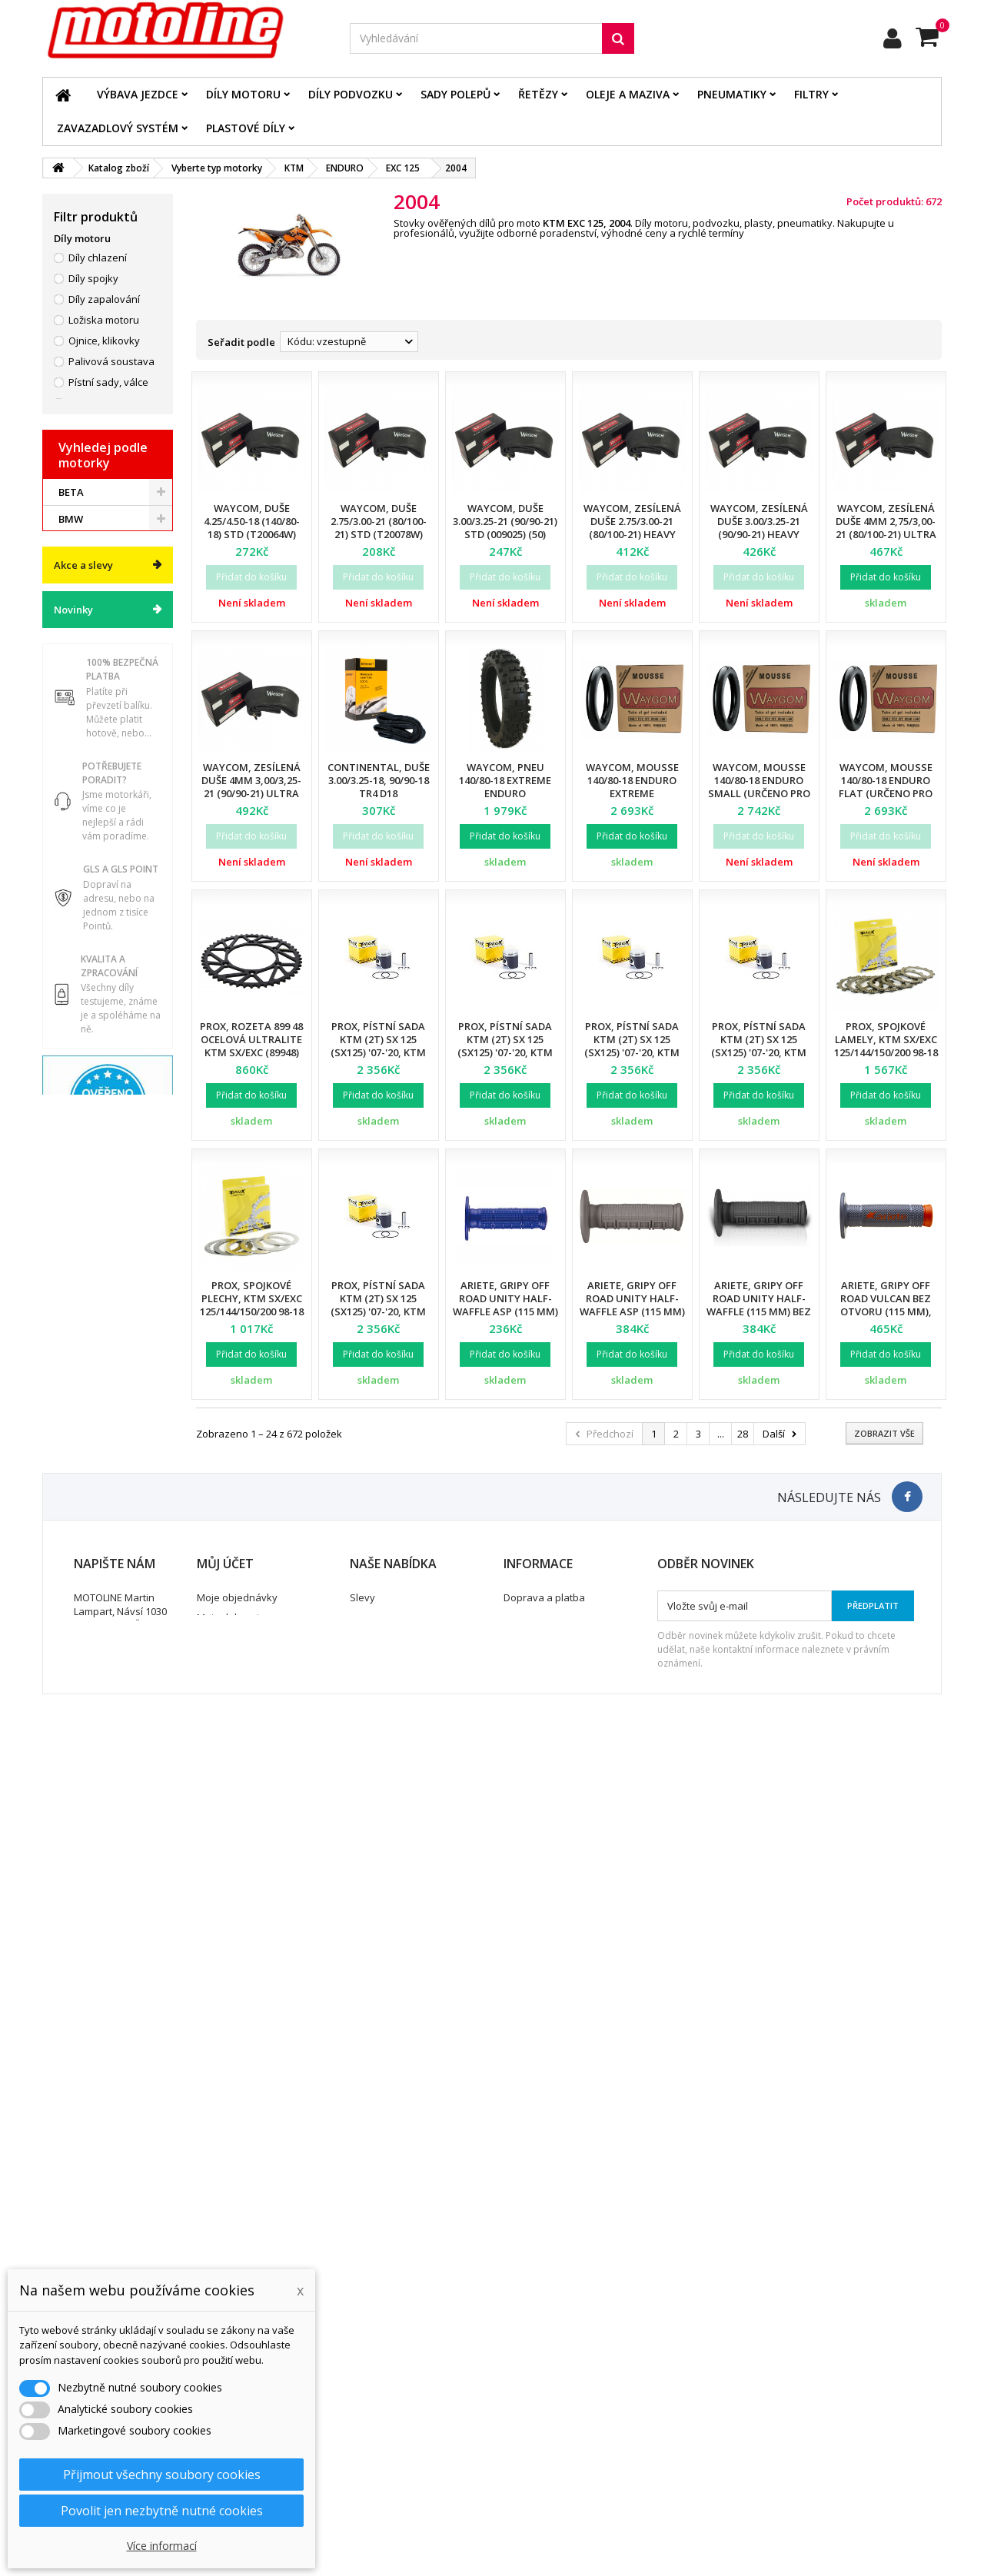 The image size is (984, 2576). What do you see at coordinates (505, 1052) in the screenshot?
I see `Prox, pístní sada KTM (2T) SX 125 (SX125) '07-'20, KTM (2T) EXC 125 (EXC125) '01-'16 (53,95mm)` at bounding box center [505, 1052].